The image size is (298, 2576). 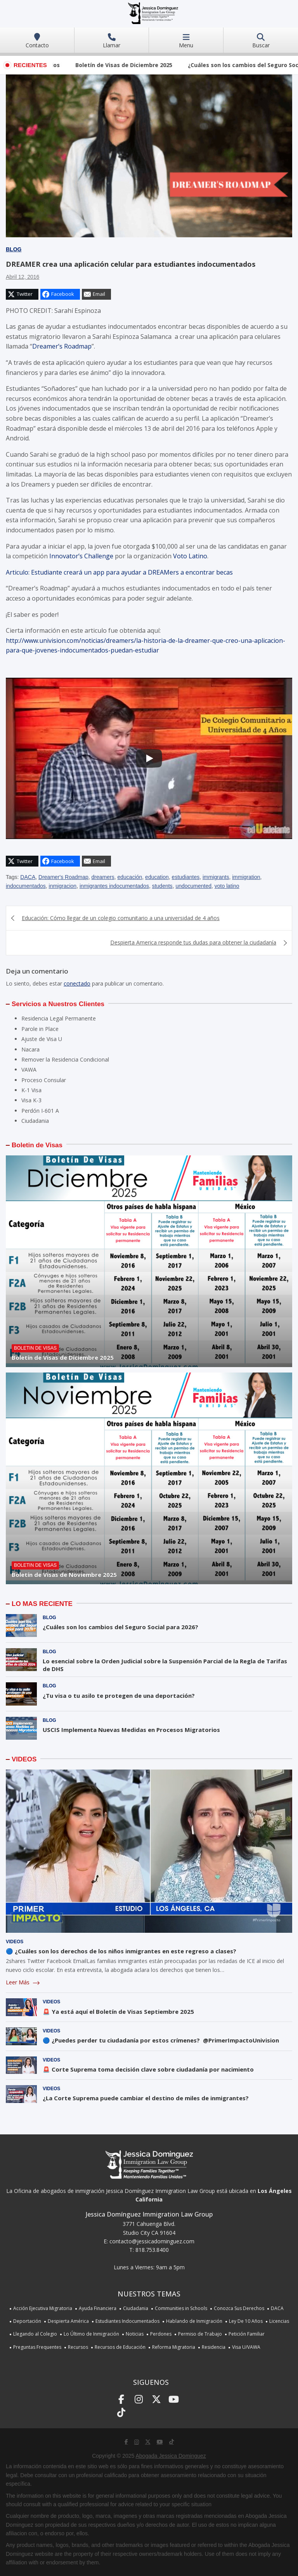 What do you see at coordinates (162, 886) in the screenshot?
I see `students` at bounding box center [162, 886].